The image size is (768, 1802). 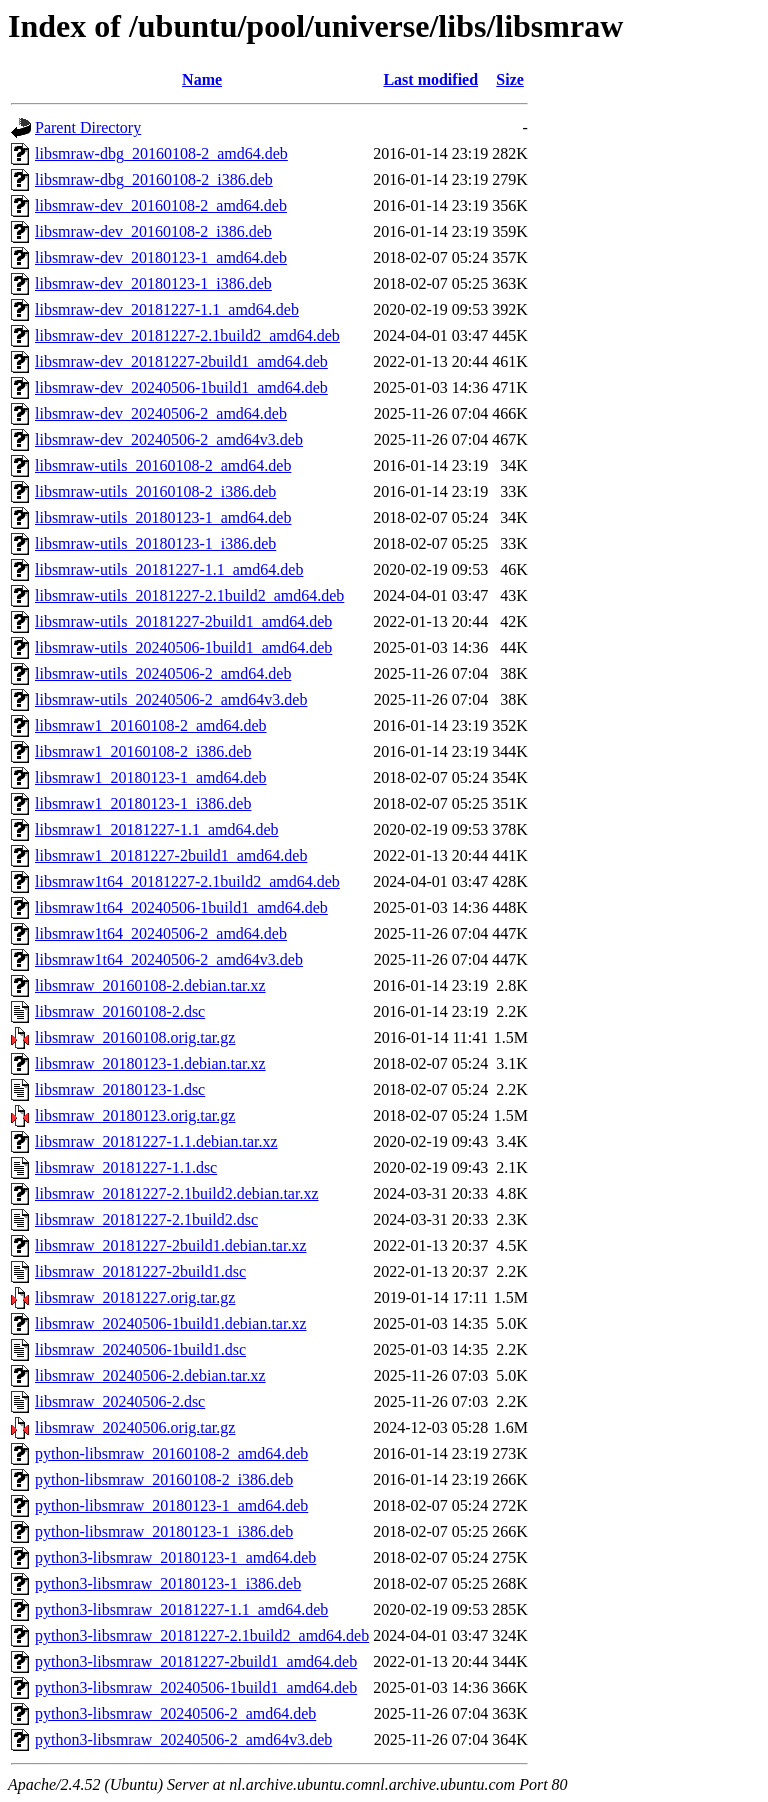 I want to click on libsmraw_20240506-1build1.debian.tar.xz, so click(x=171, y=1323).